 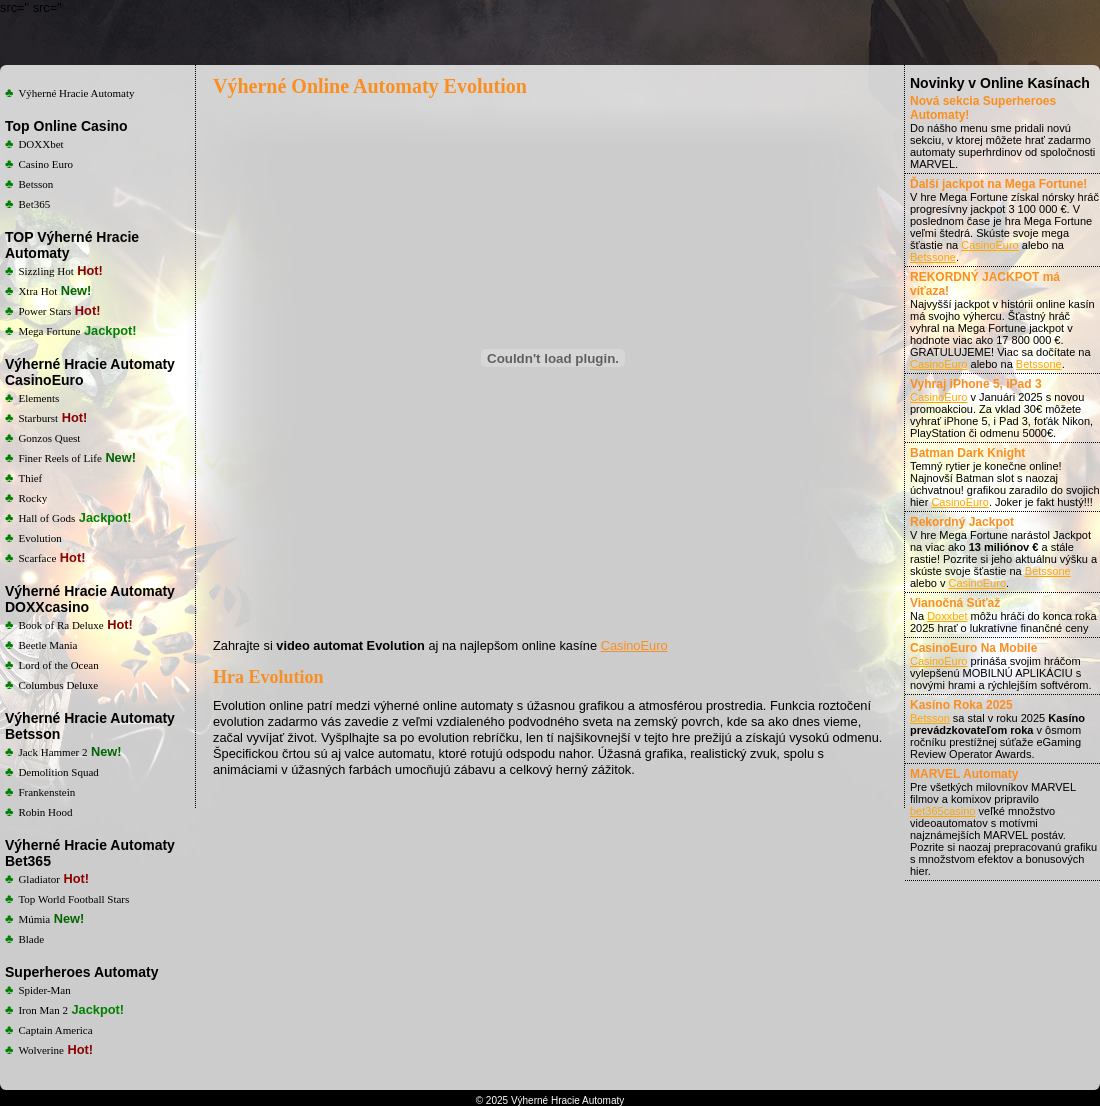 What do you see at coordinates (34, 919) in the screenshot?
I see `Múmia` at bounding box center [34, 919].